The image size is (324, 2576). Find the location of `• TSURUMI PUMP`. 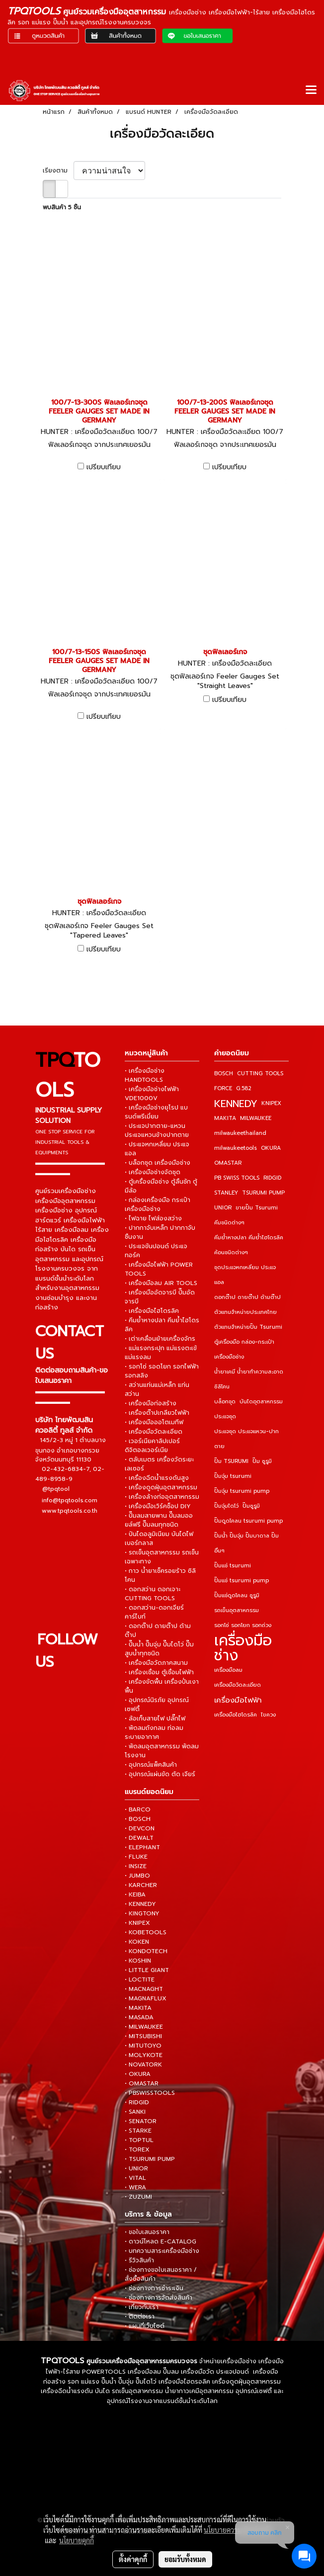

• TSURUMI PUMP is located at coordinates (150, 2158).